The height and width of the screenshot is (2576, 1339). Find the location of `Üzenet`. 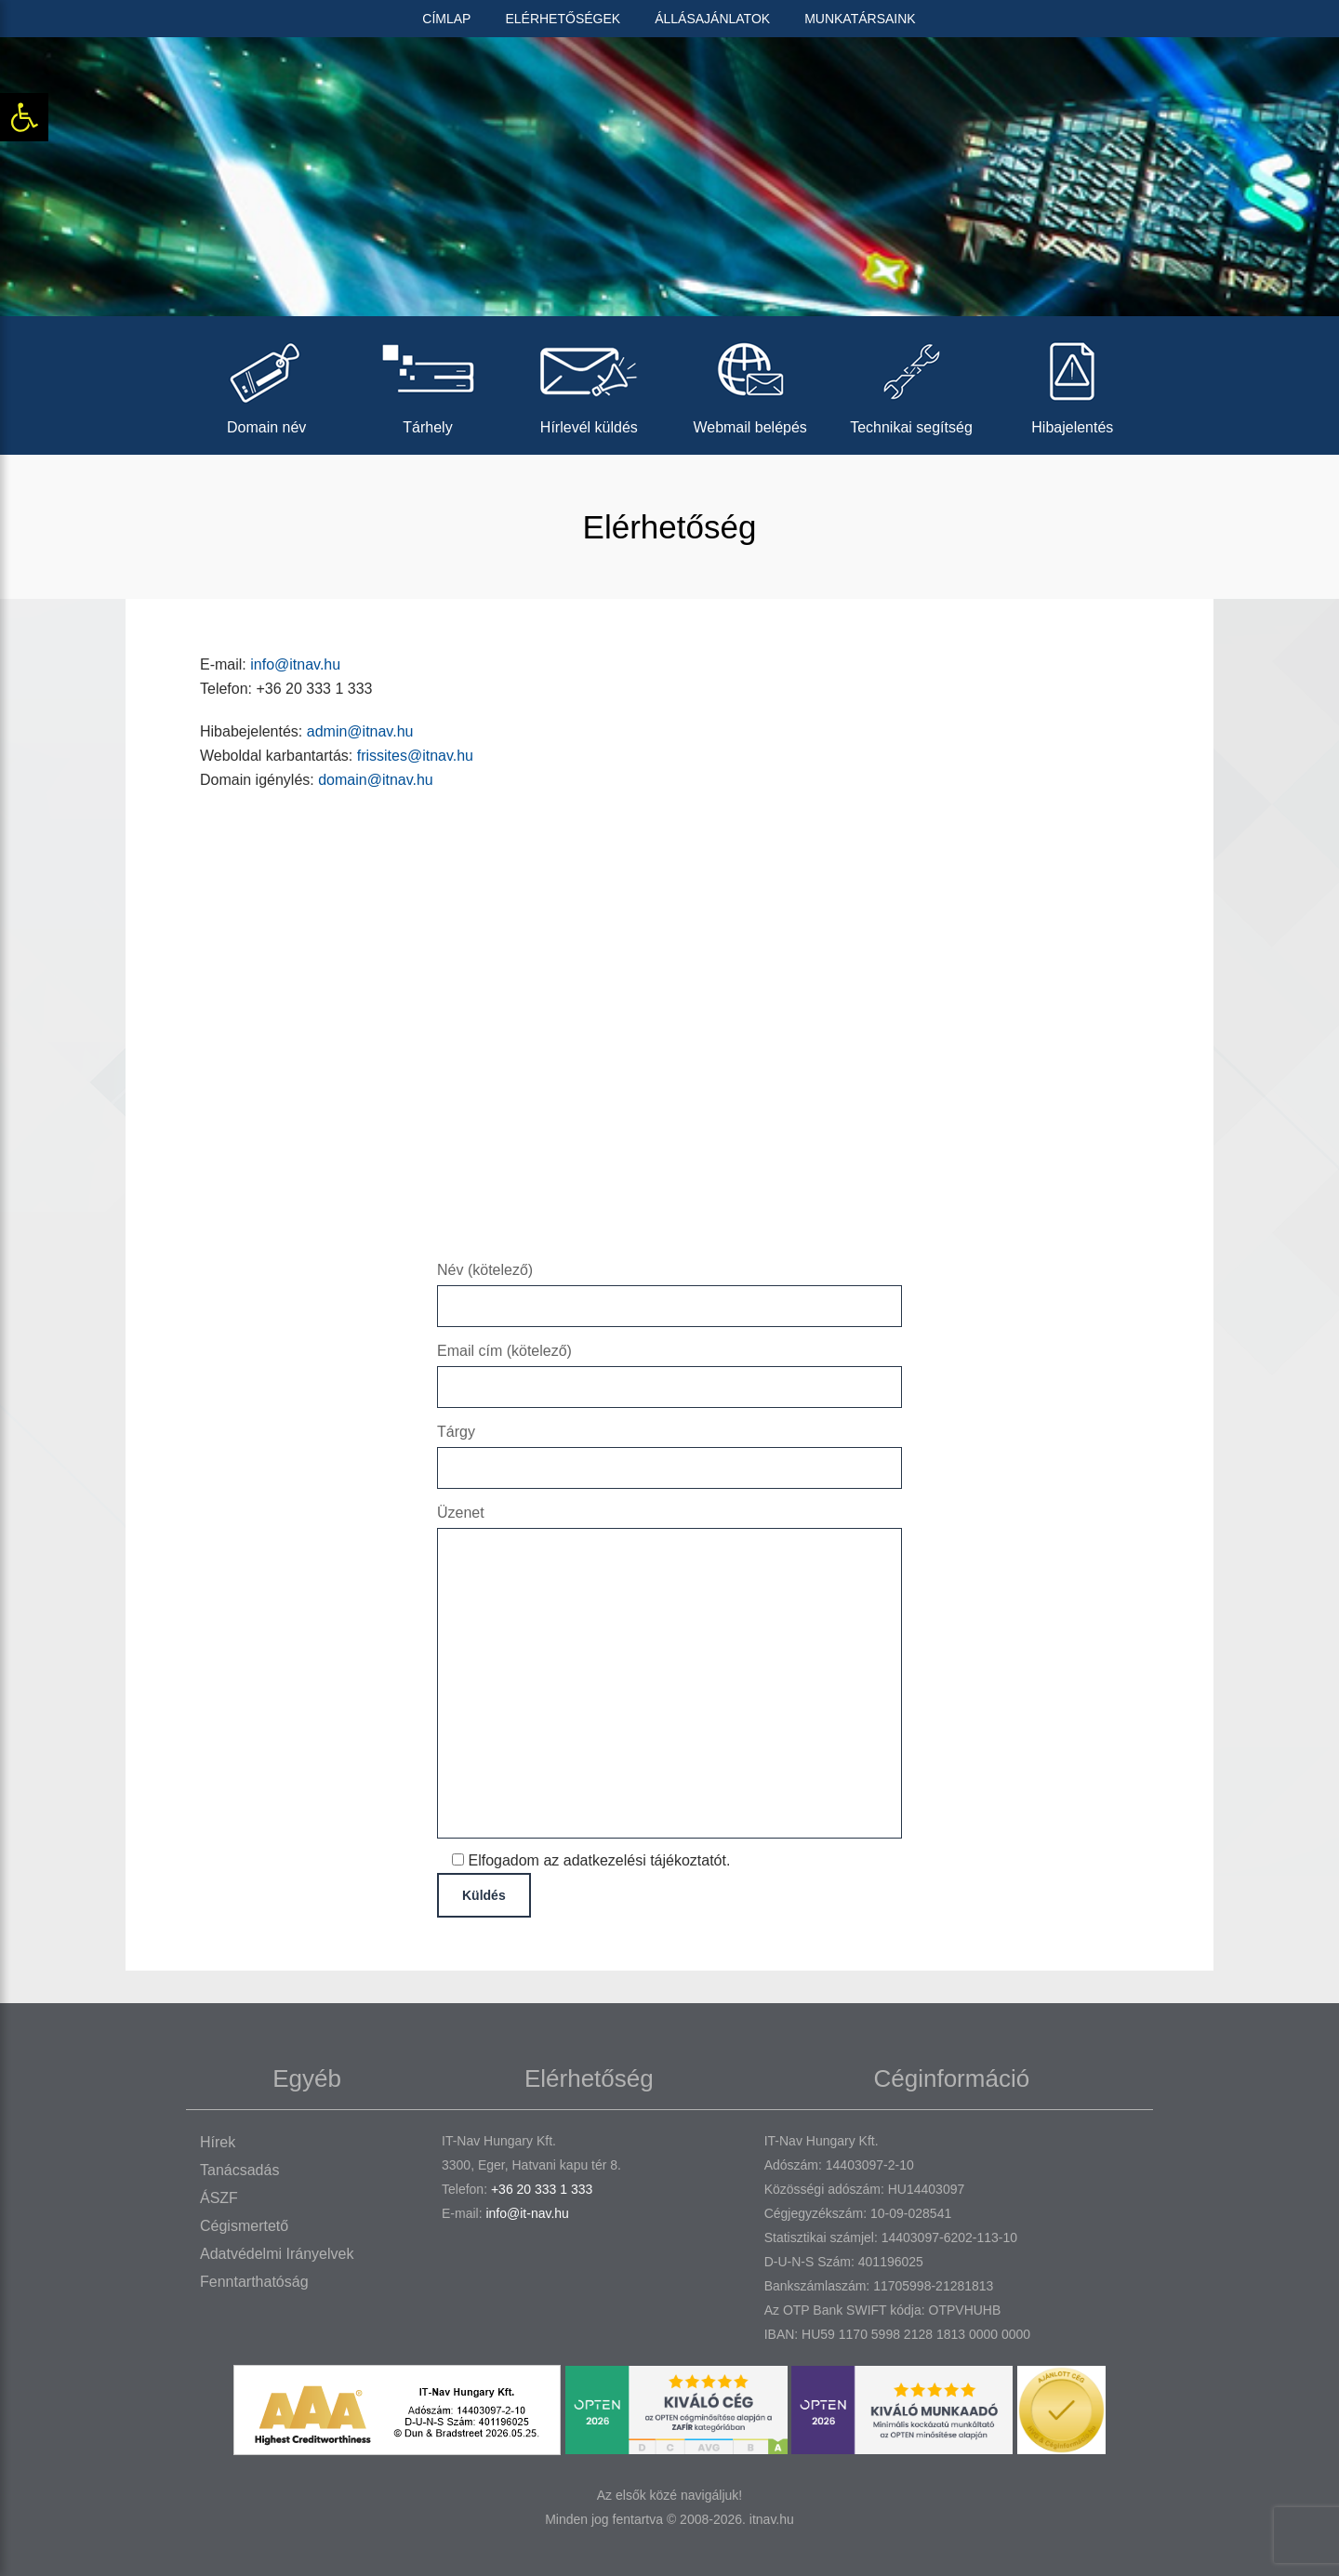

Üzenet is located at coordinates (669, 1673).